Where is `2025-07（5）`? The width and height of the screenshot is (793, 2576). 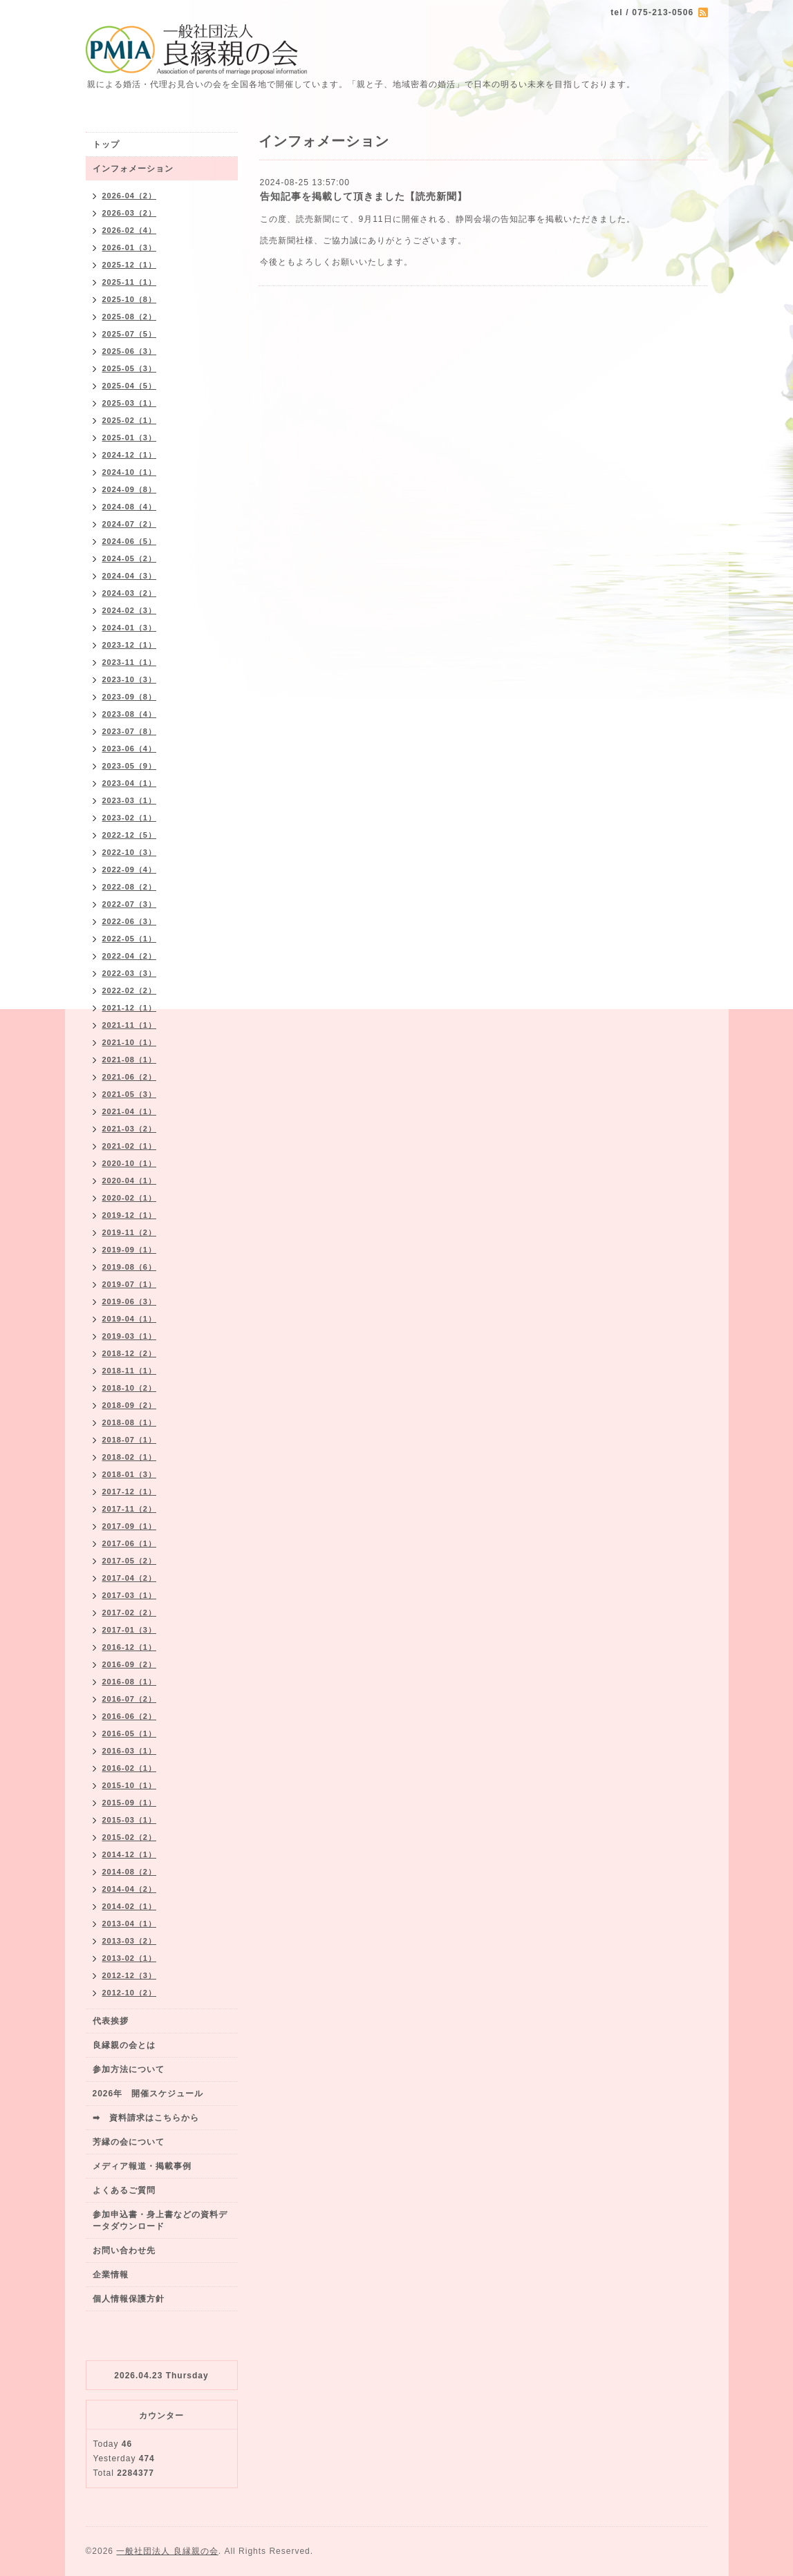
2025-07（5） is located at coordinates (129, 334).